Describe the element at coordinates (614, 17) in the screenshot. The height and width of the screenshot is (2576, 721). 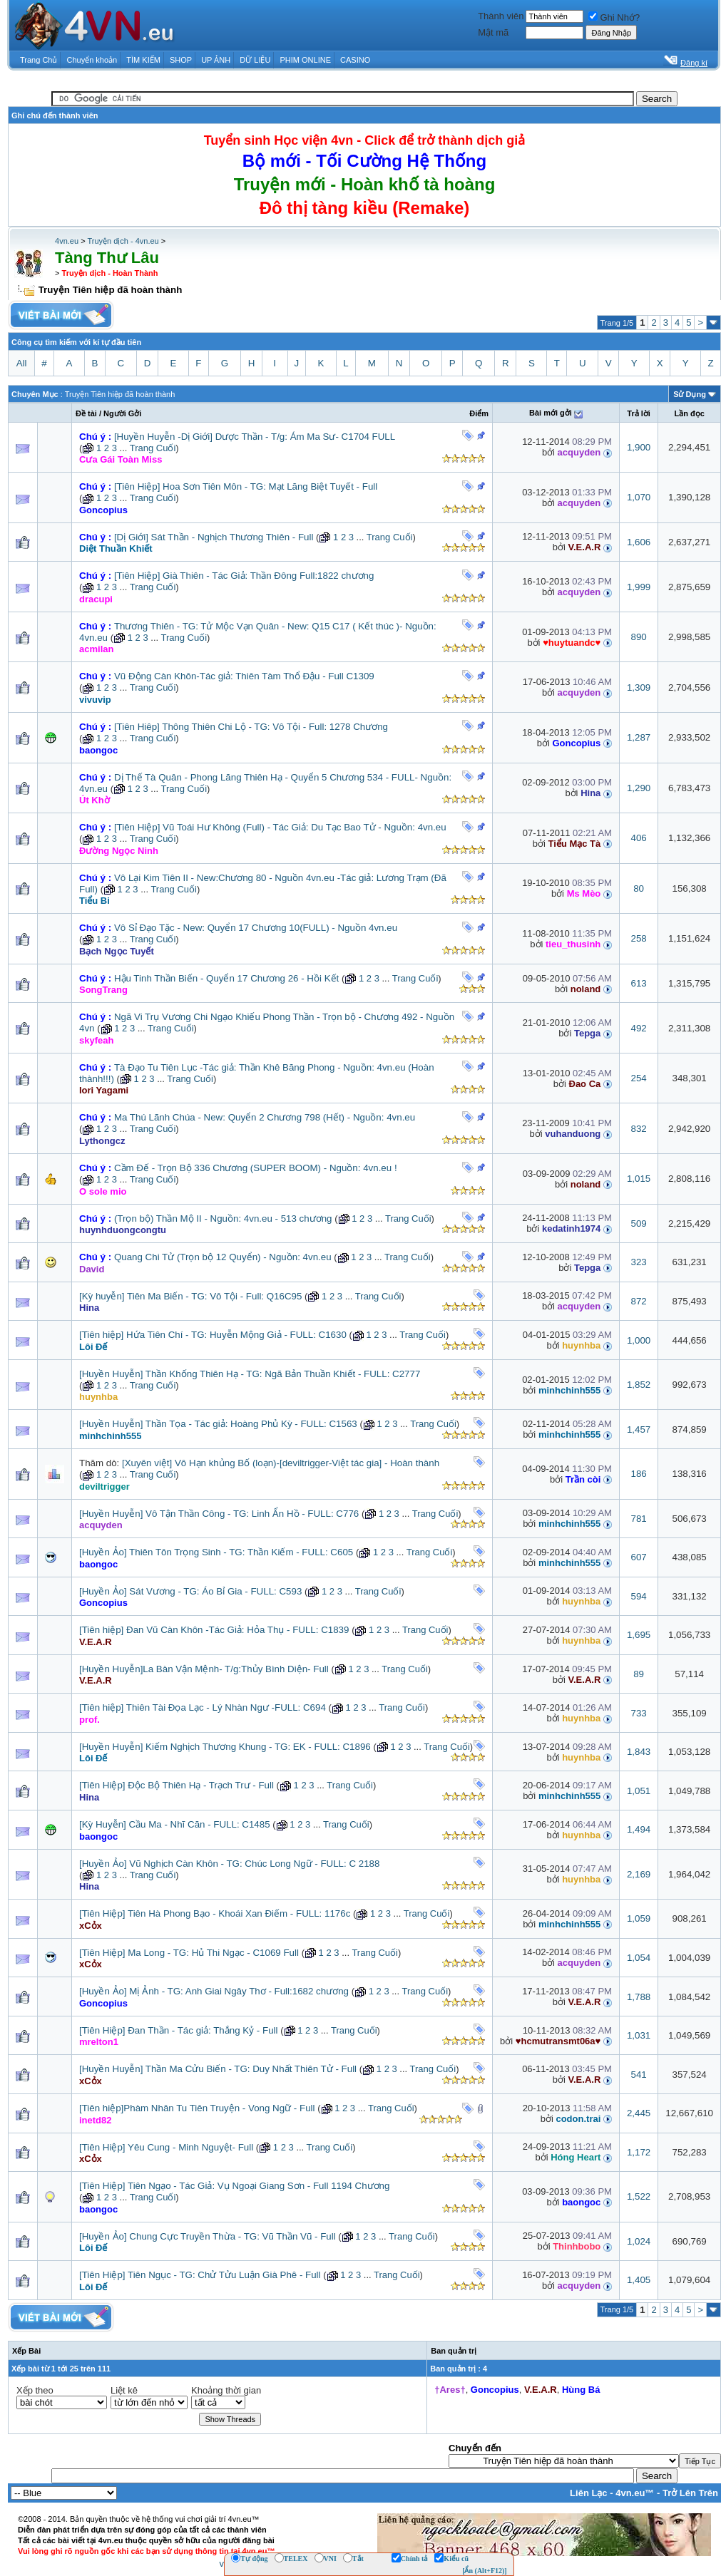
I see `Ghi Nhớ?` at that location.